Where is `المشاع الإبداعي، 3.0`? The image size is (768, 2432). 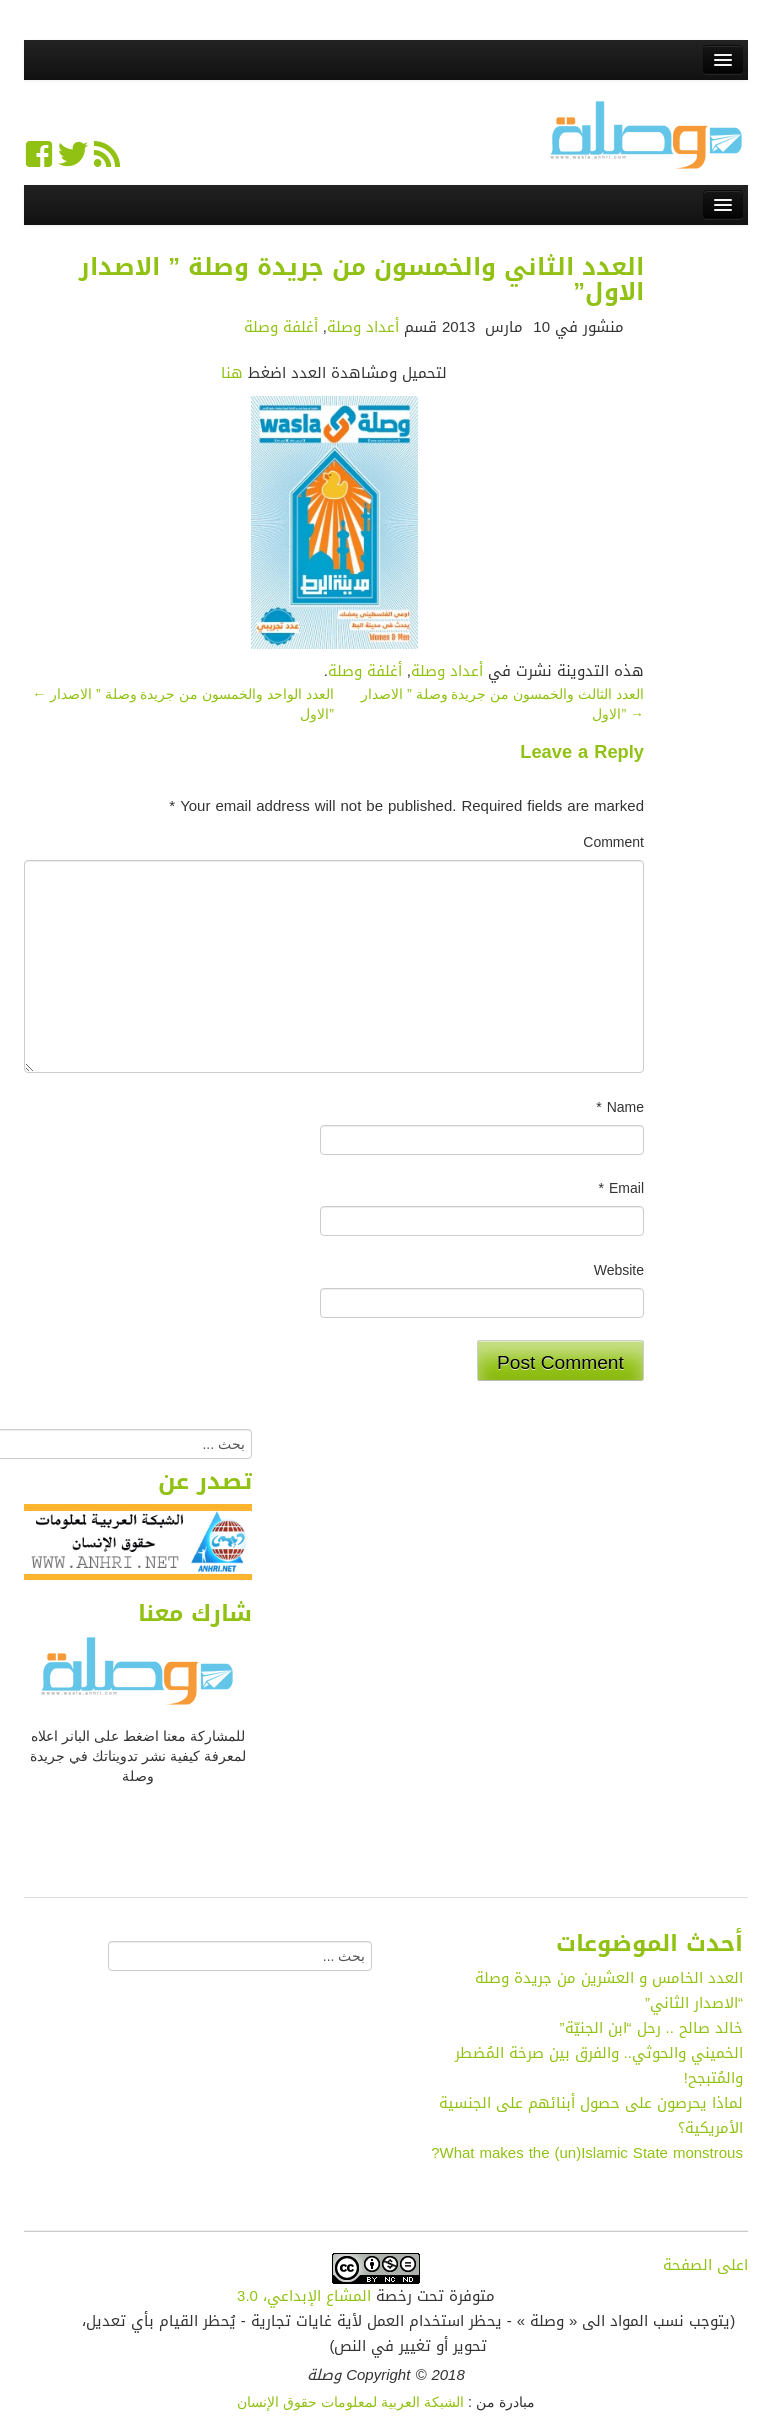 المشاع الإبداعي، 3.0 is located at coordinates (304, 2296).